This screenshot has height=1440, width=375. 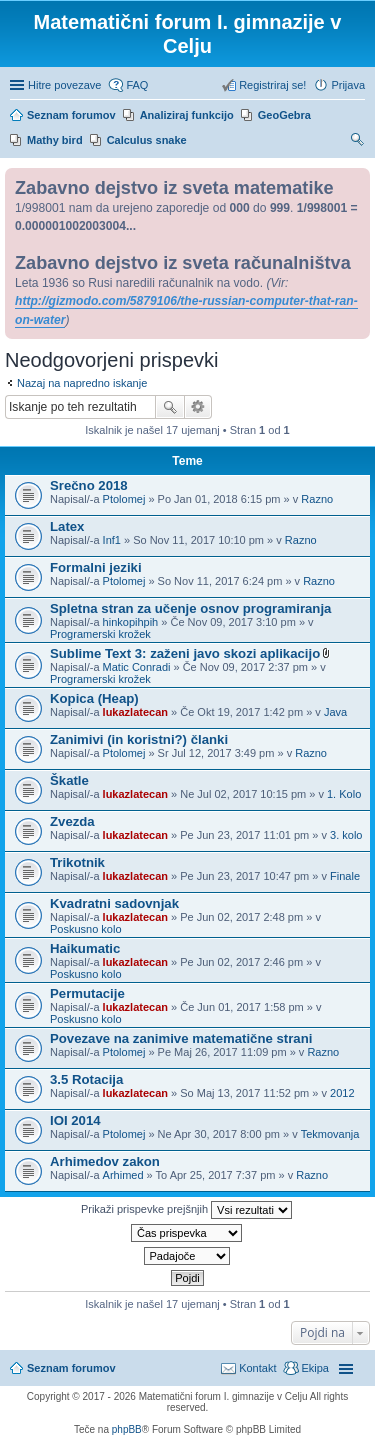 What do you see at coordinates (89, 485) in the screenshot?
I see `Srečno 2018` at bounding box center [89, 485].